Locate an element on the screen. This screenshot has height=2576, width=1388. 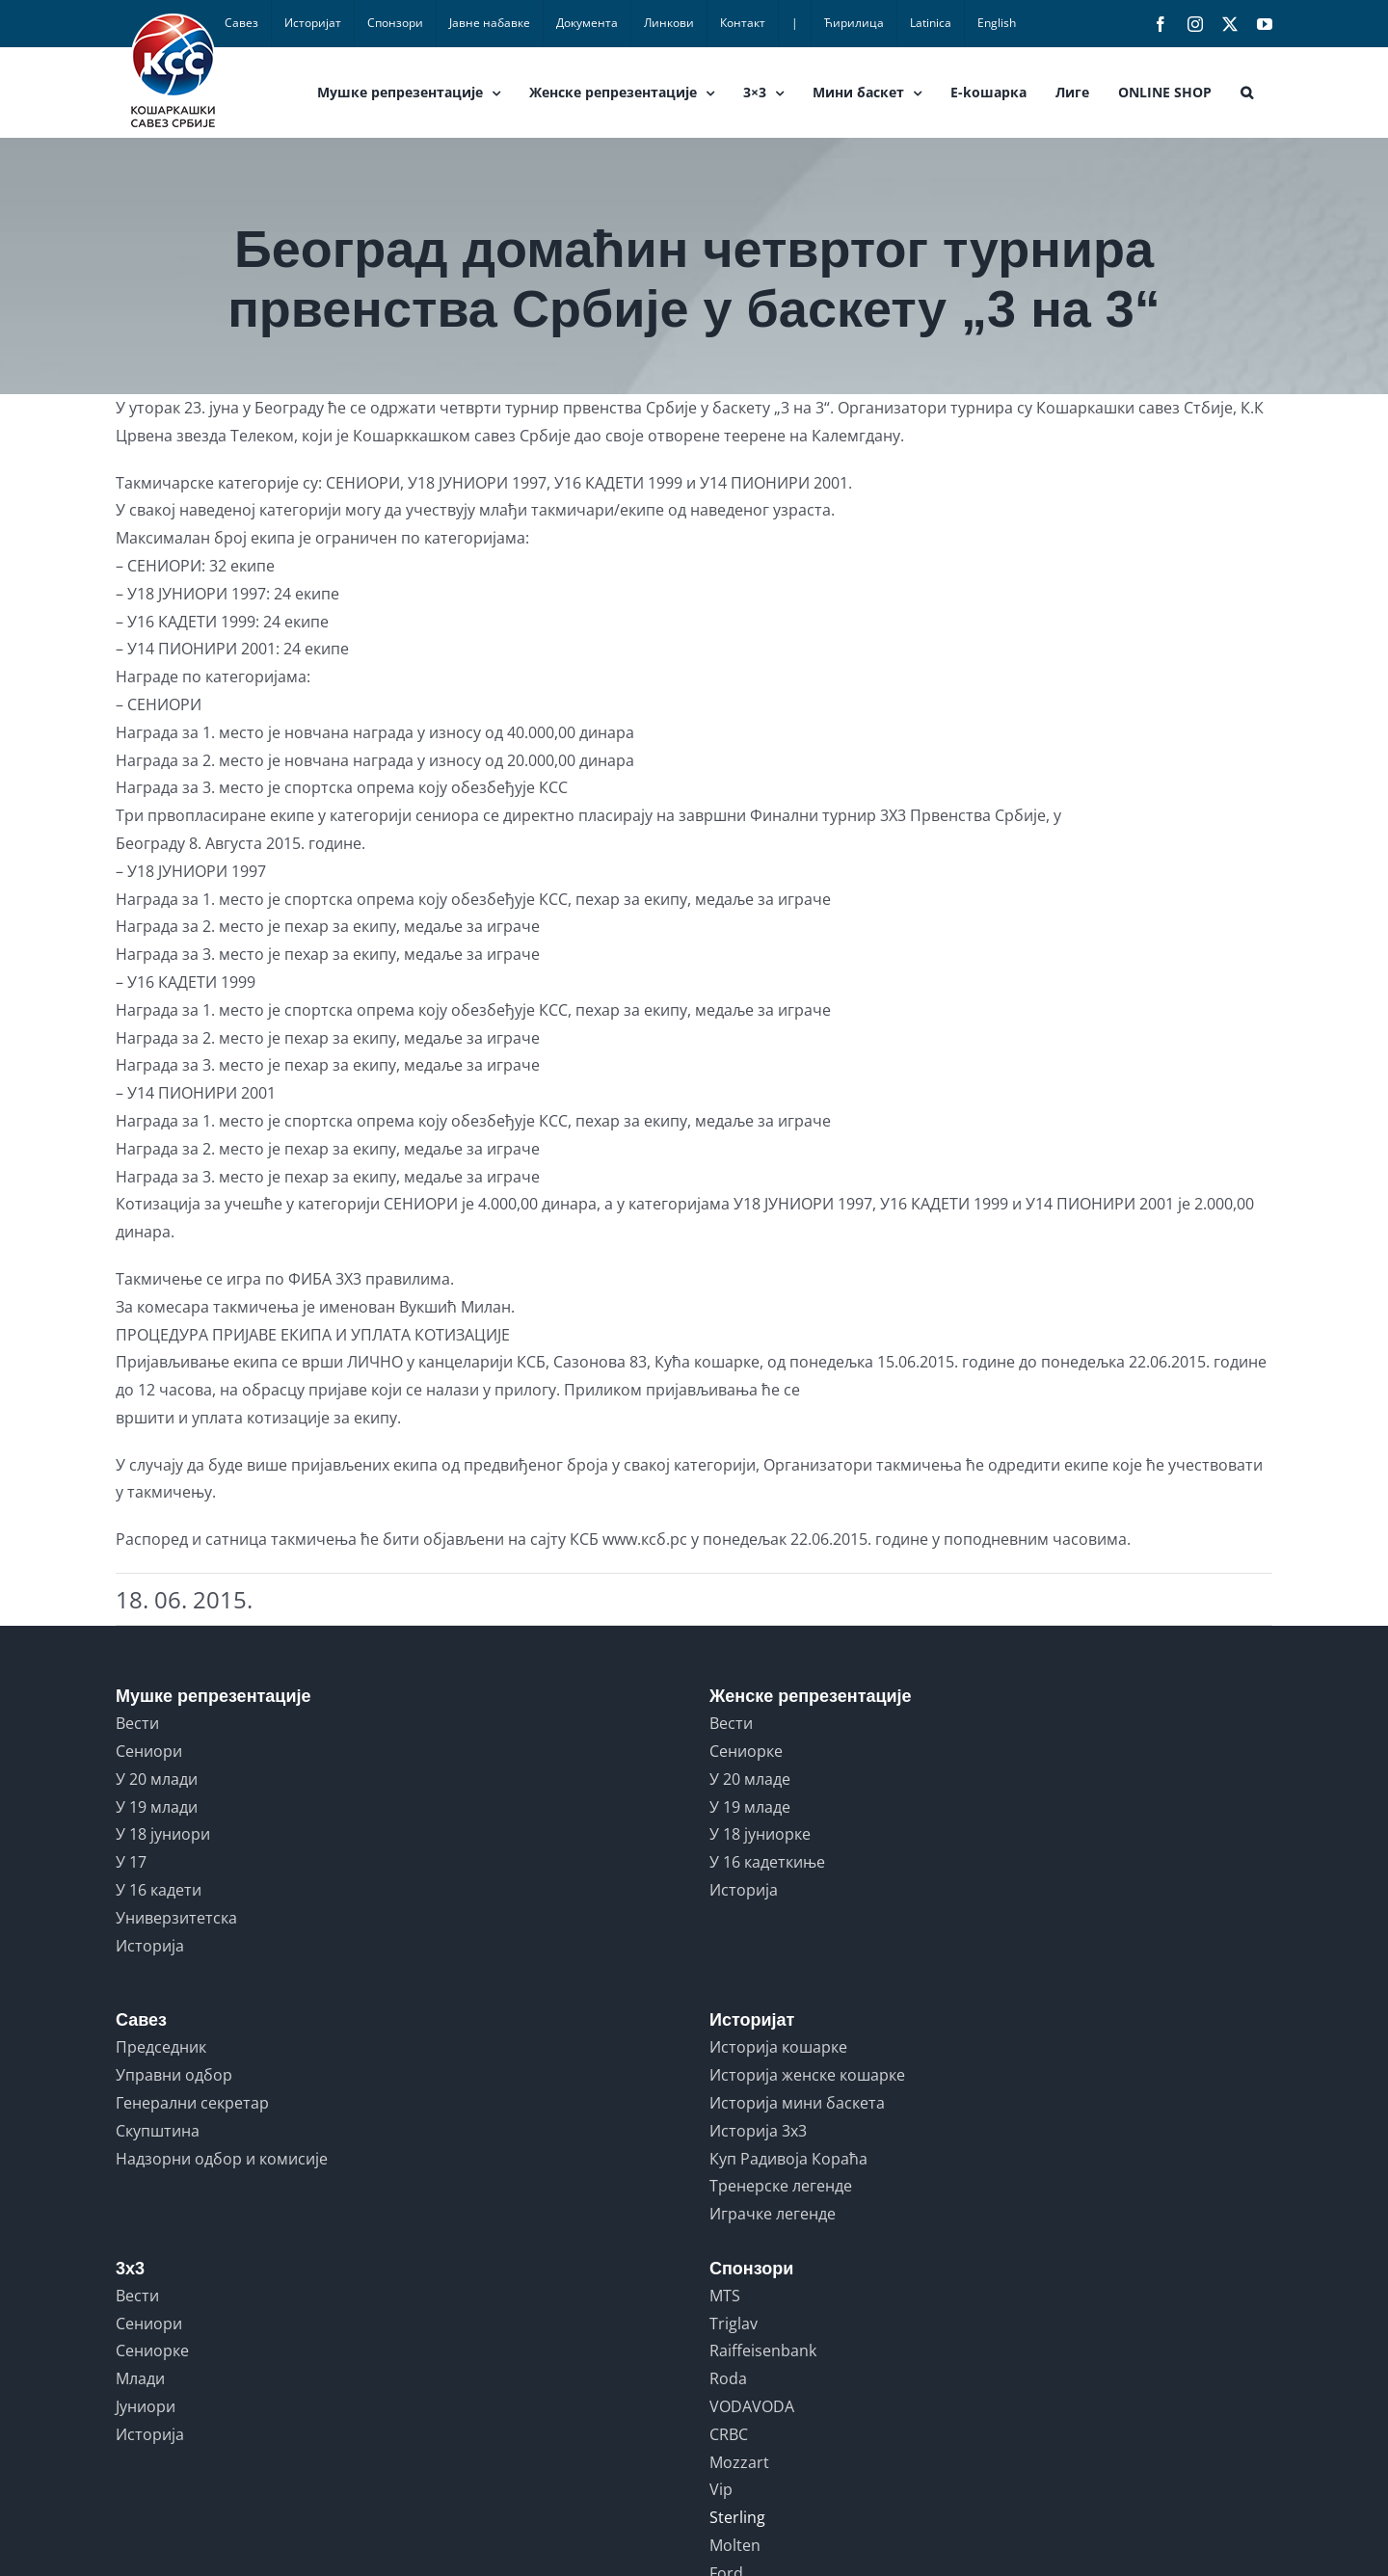
Вести is located at coordinates (137, 1723).